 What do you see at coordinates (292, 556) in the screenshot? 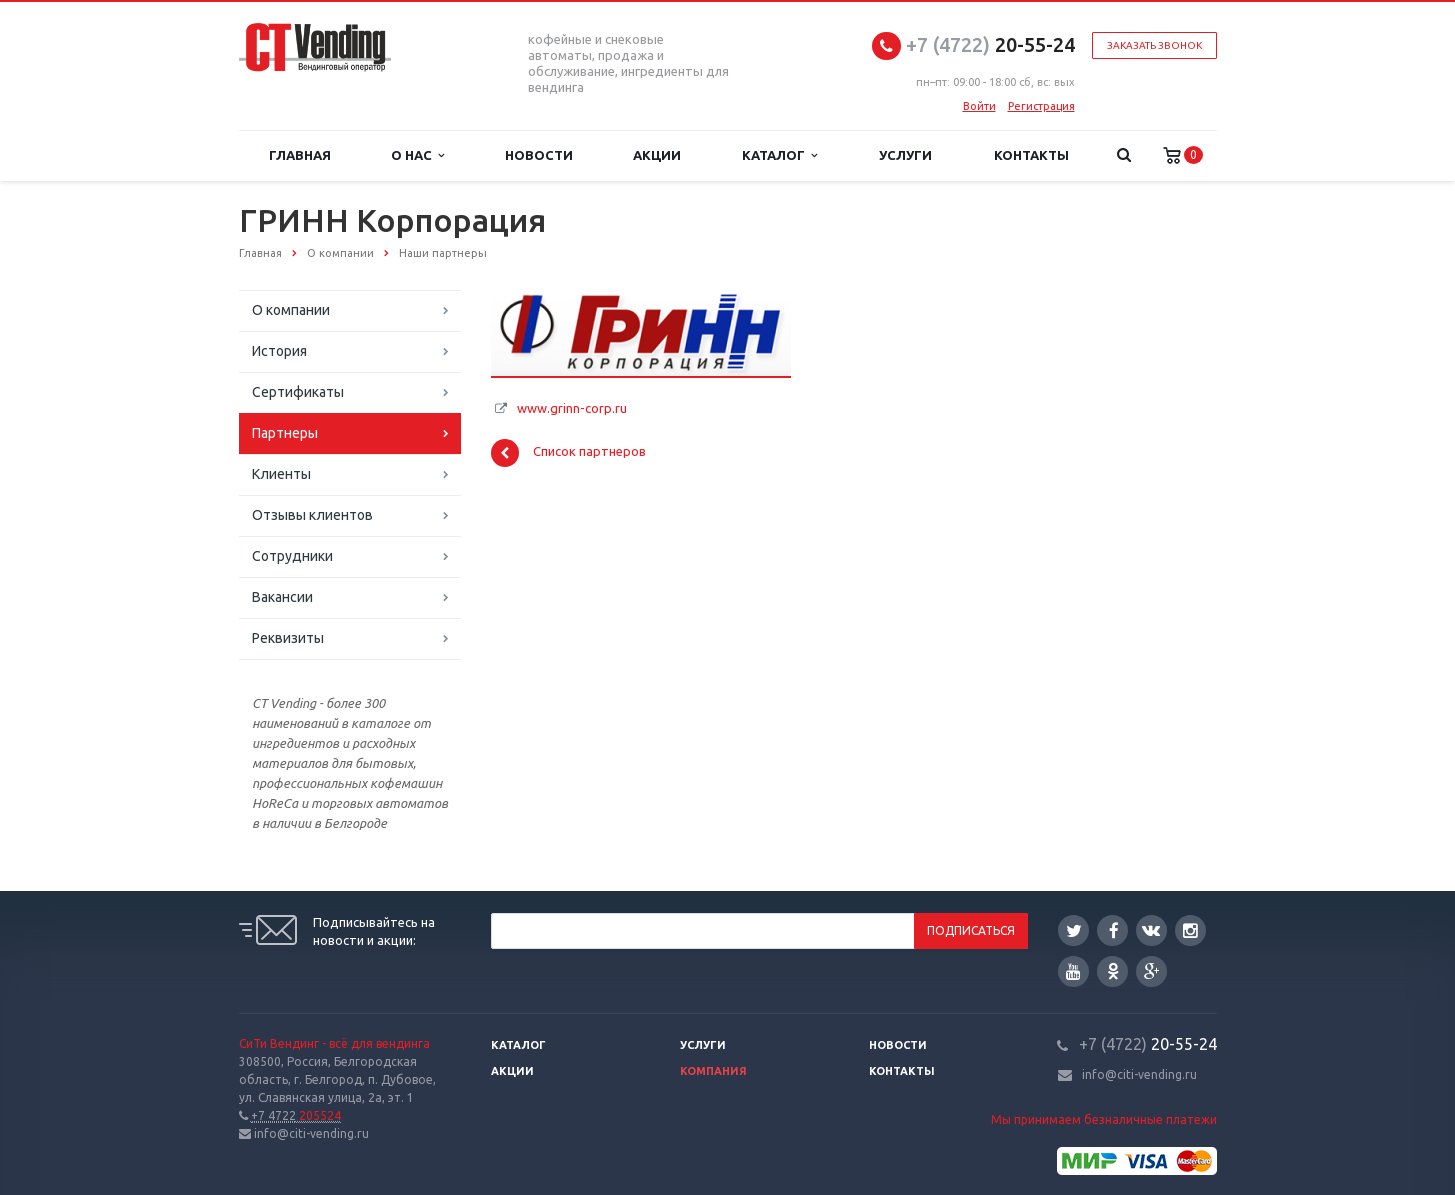
I see `Сотрудники` at bounding box center [292, 556].